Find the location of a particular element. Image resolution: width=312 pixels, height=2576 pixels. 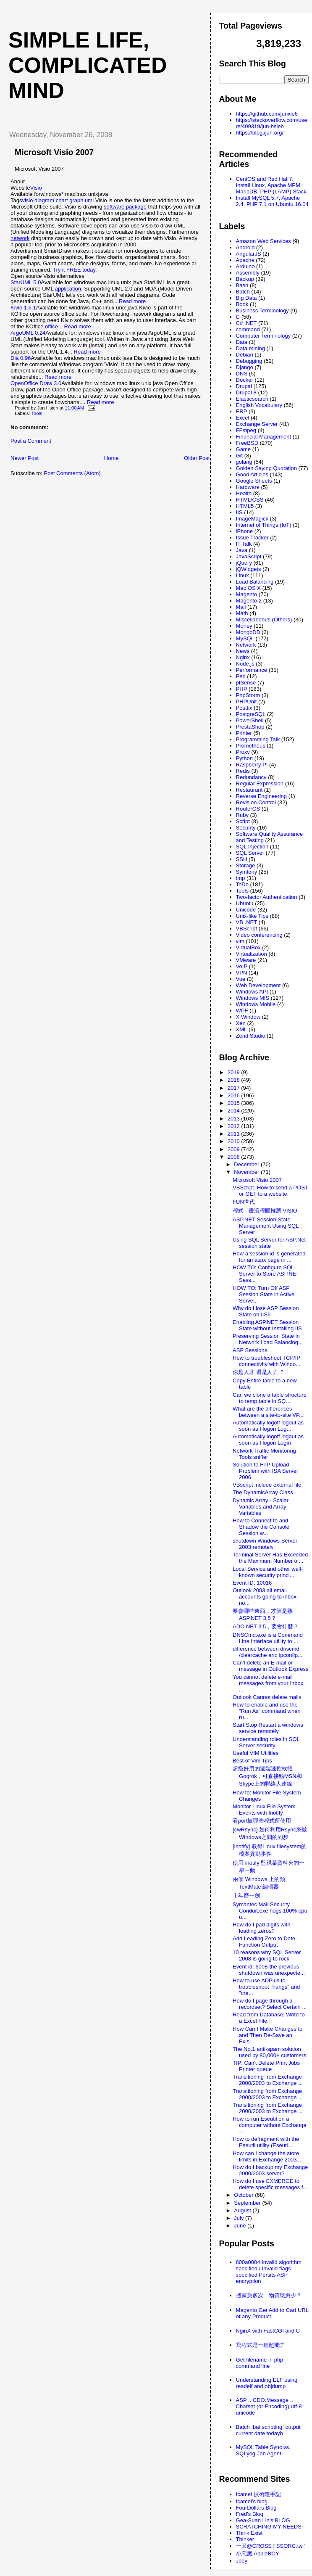

ASP Sessions is located at coordinates (250, 1350).